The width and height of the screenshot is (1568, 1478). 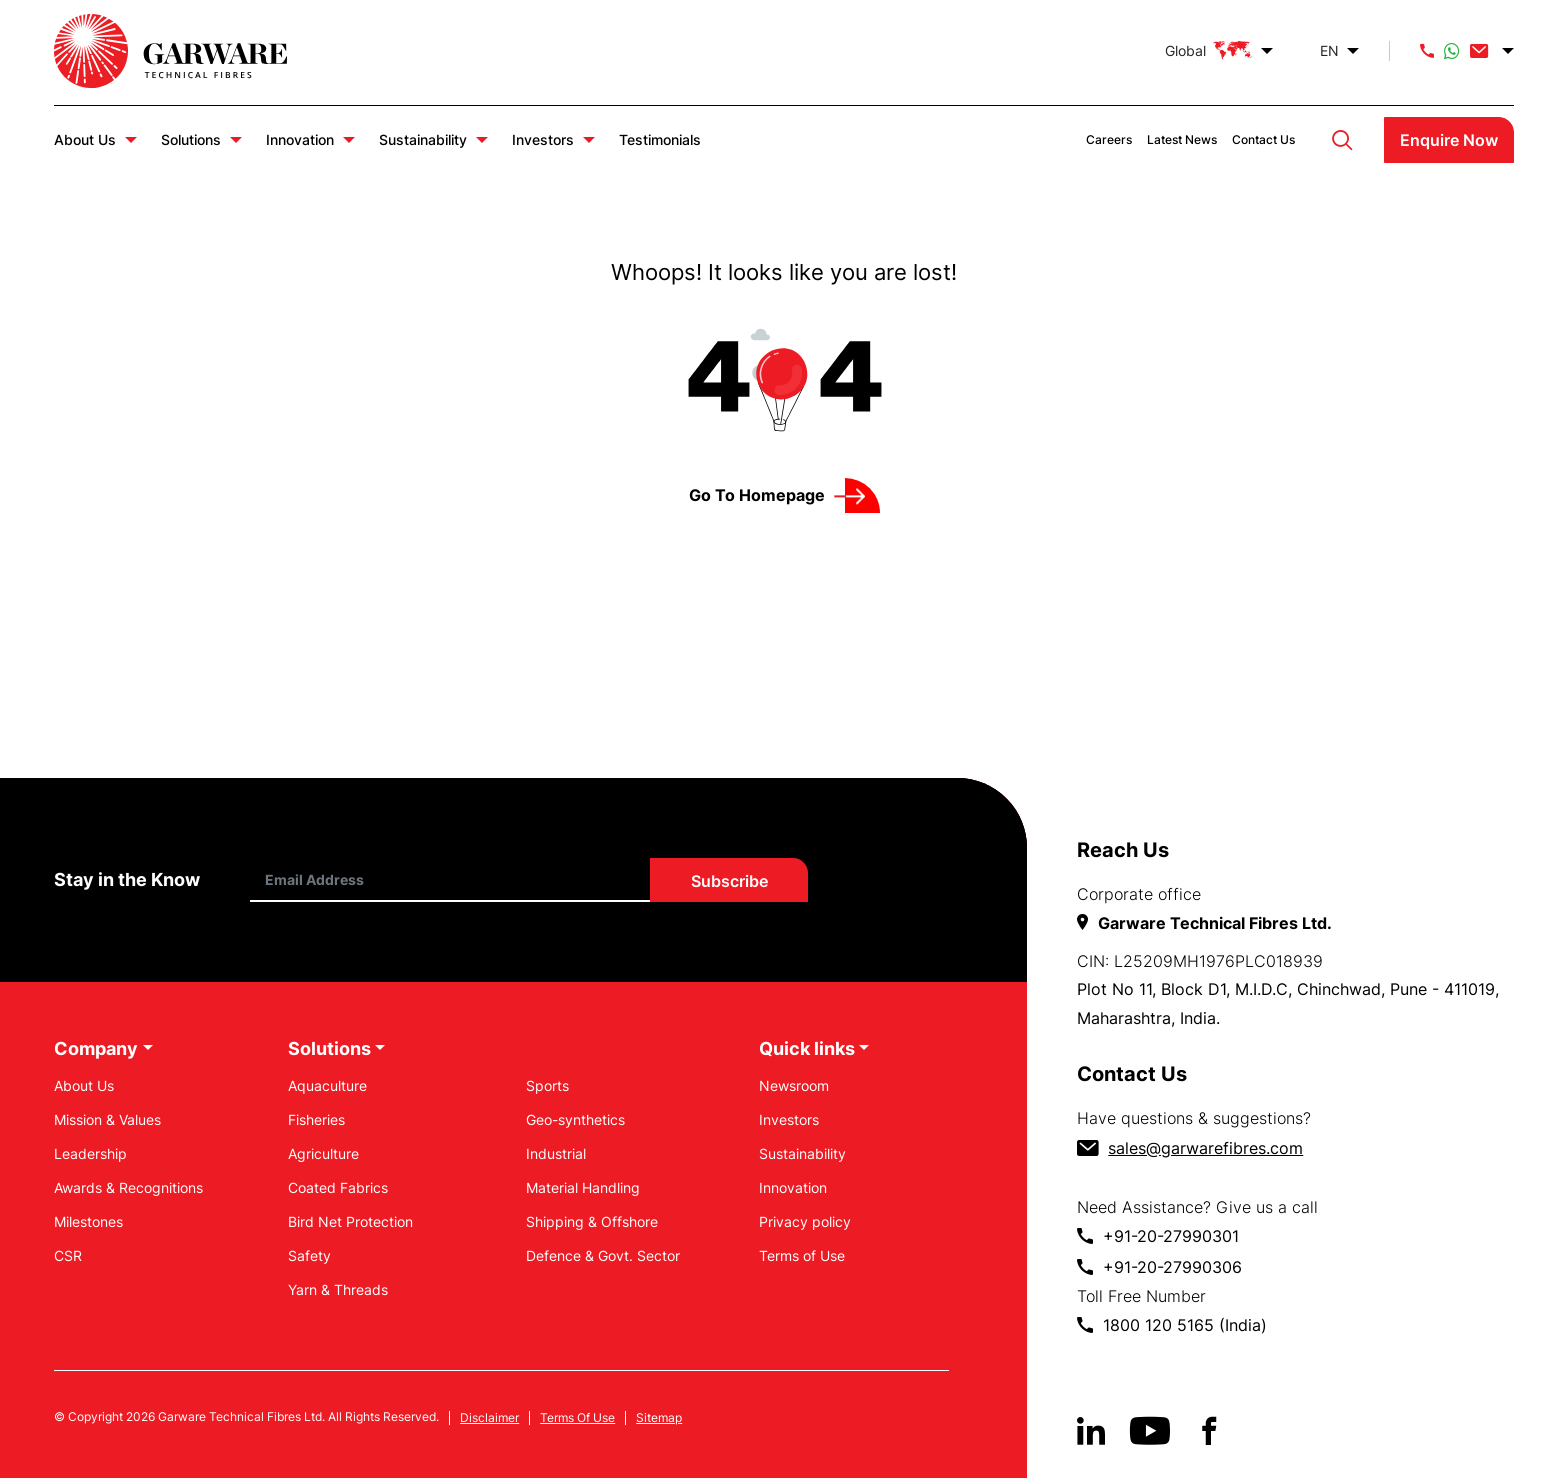 What do you see at coordinates (90, 1153) in the screenshot?
I see `Leadership` at bounding box center [90, 1153].